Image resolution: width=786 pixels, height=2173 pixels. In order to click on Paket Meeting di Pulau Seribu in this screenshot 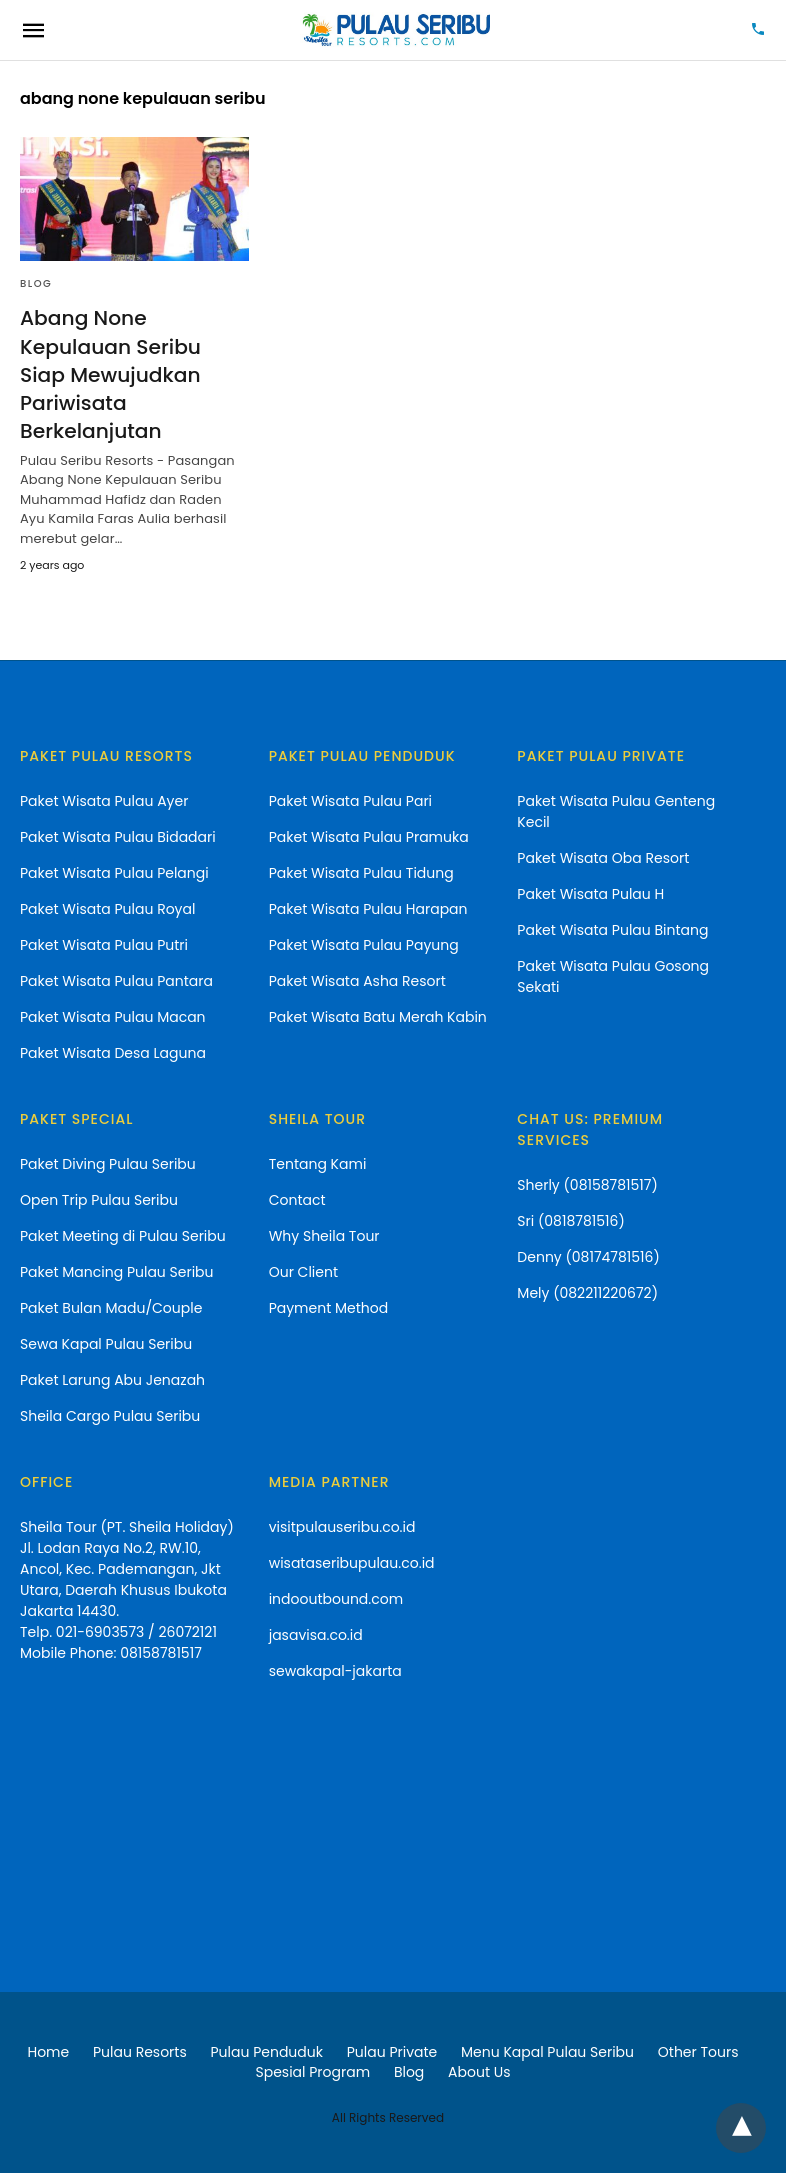, I will do `click(123, 1235)`.